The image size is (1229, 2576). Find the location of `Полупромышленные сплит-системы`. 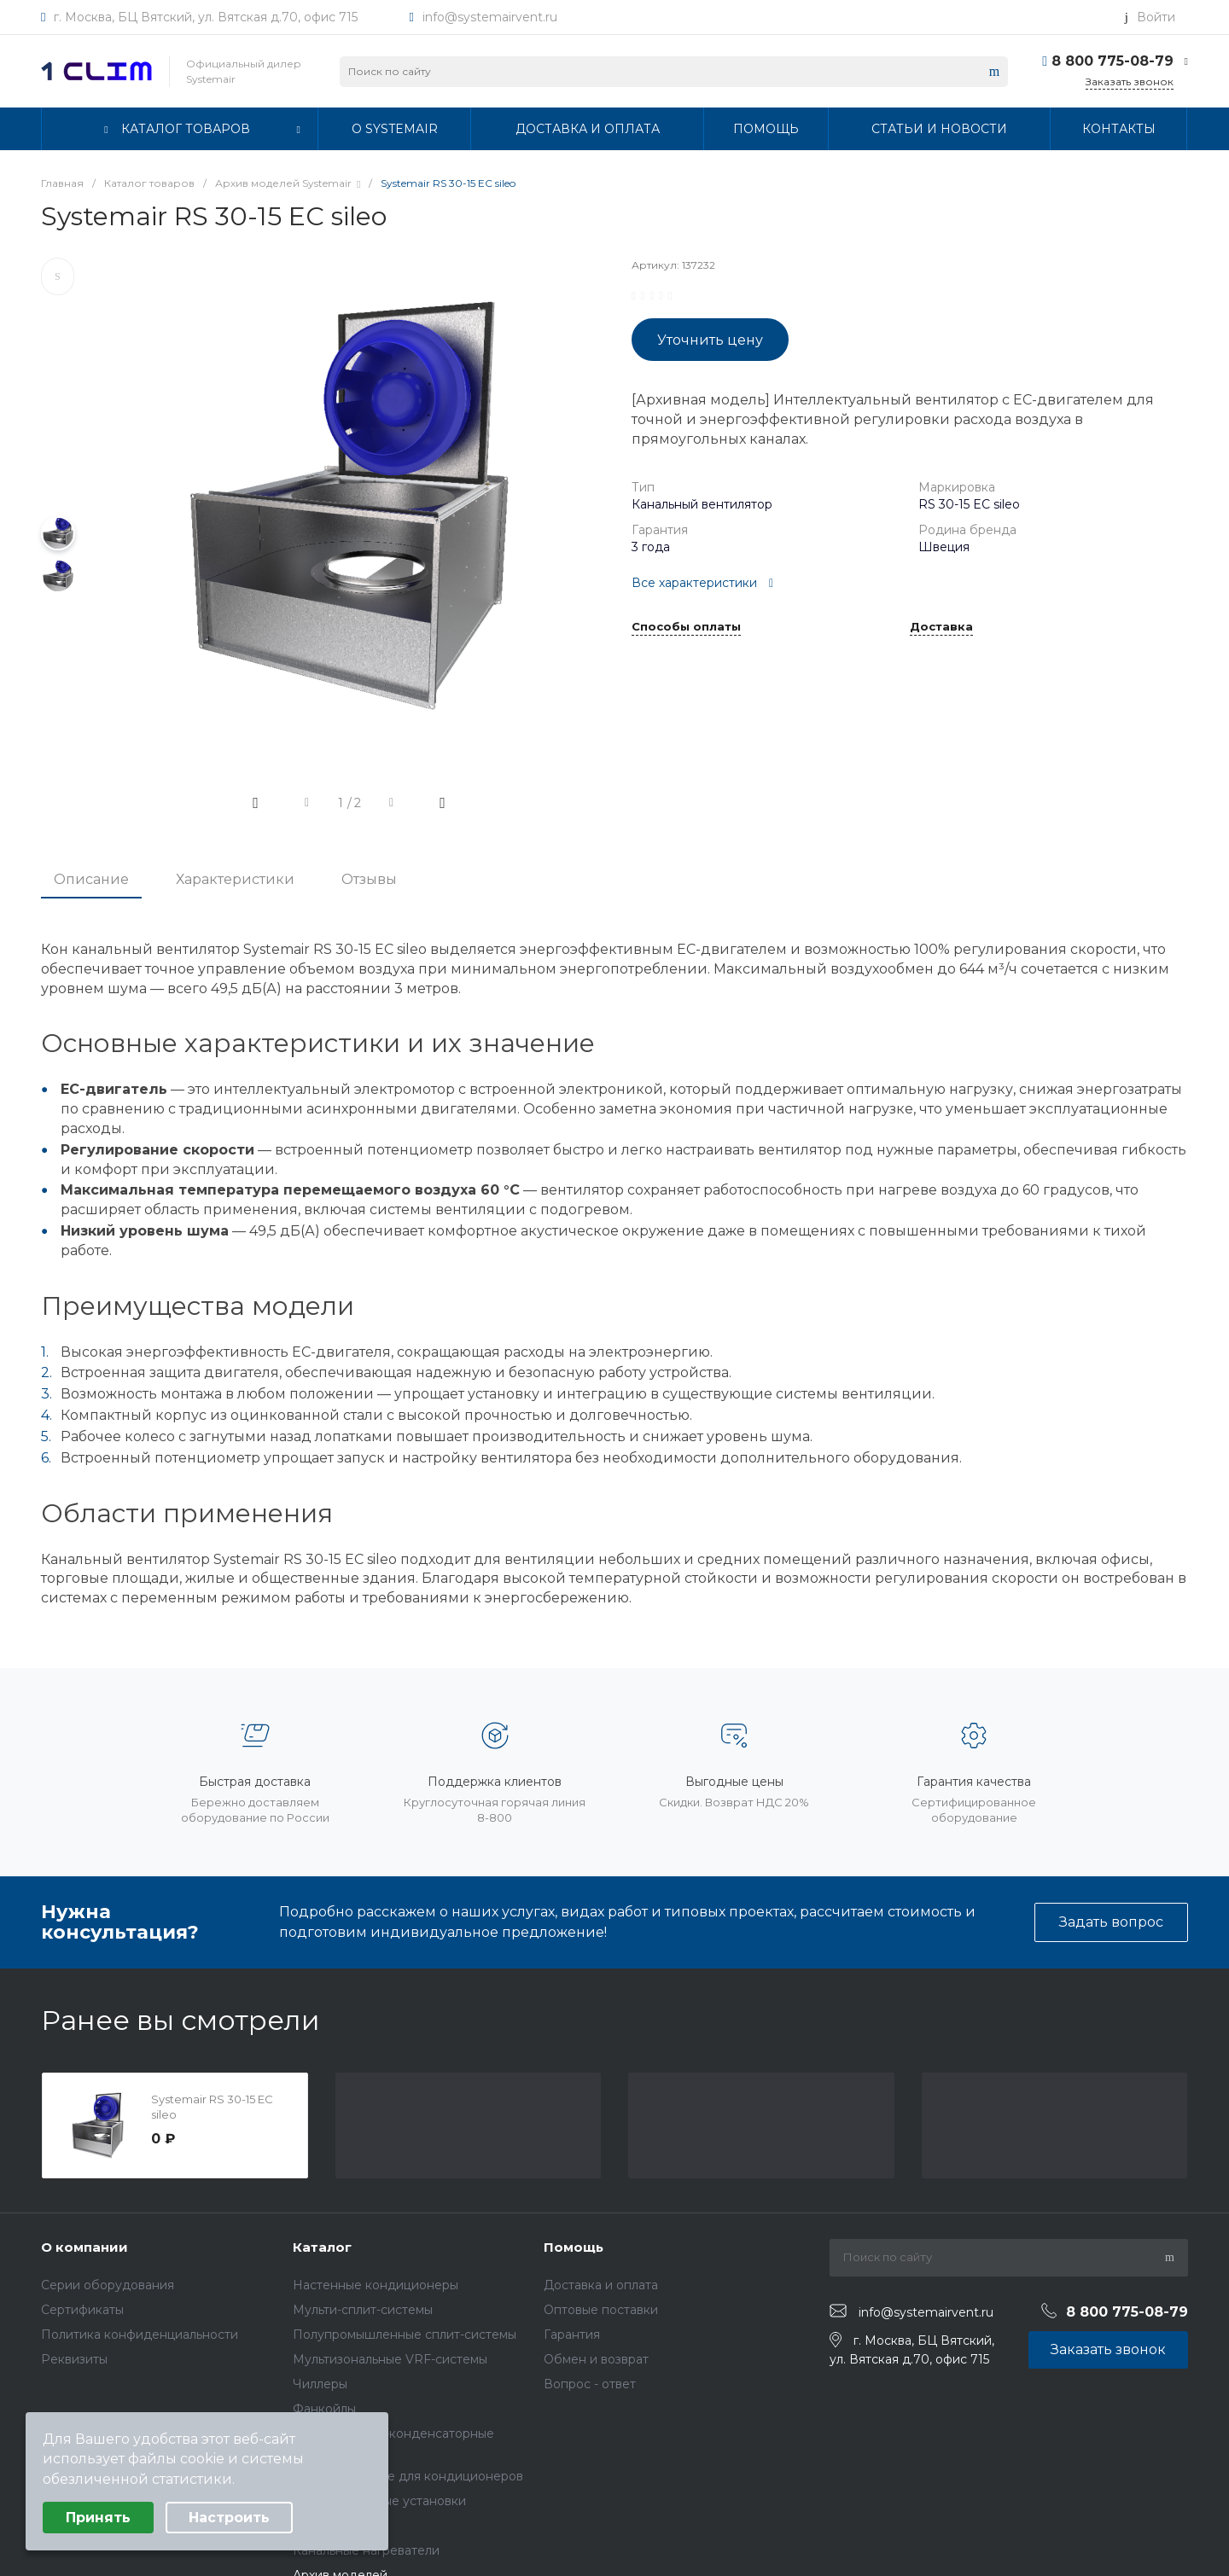

Полупромышленные сплит-системы is located at coordinates (404, 2334).